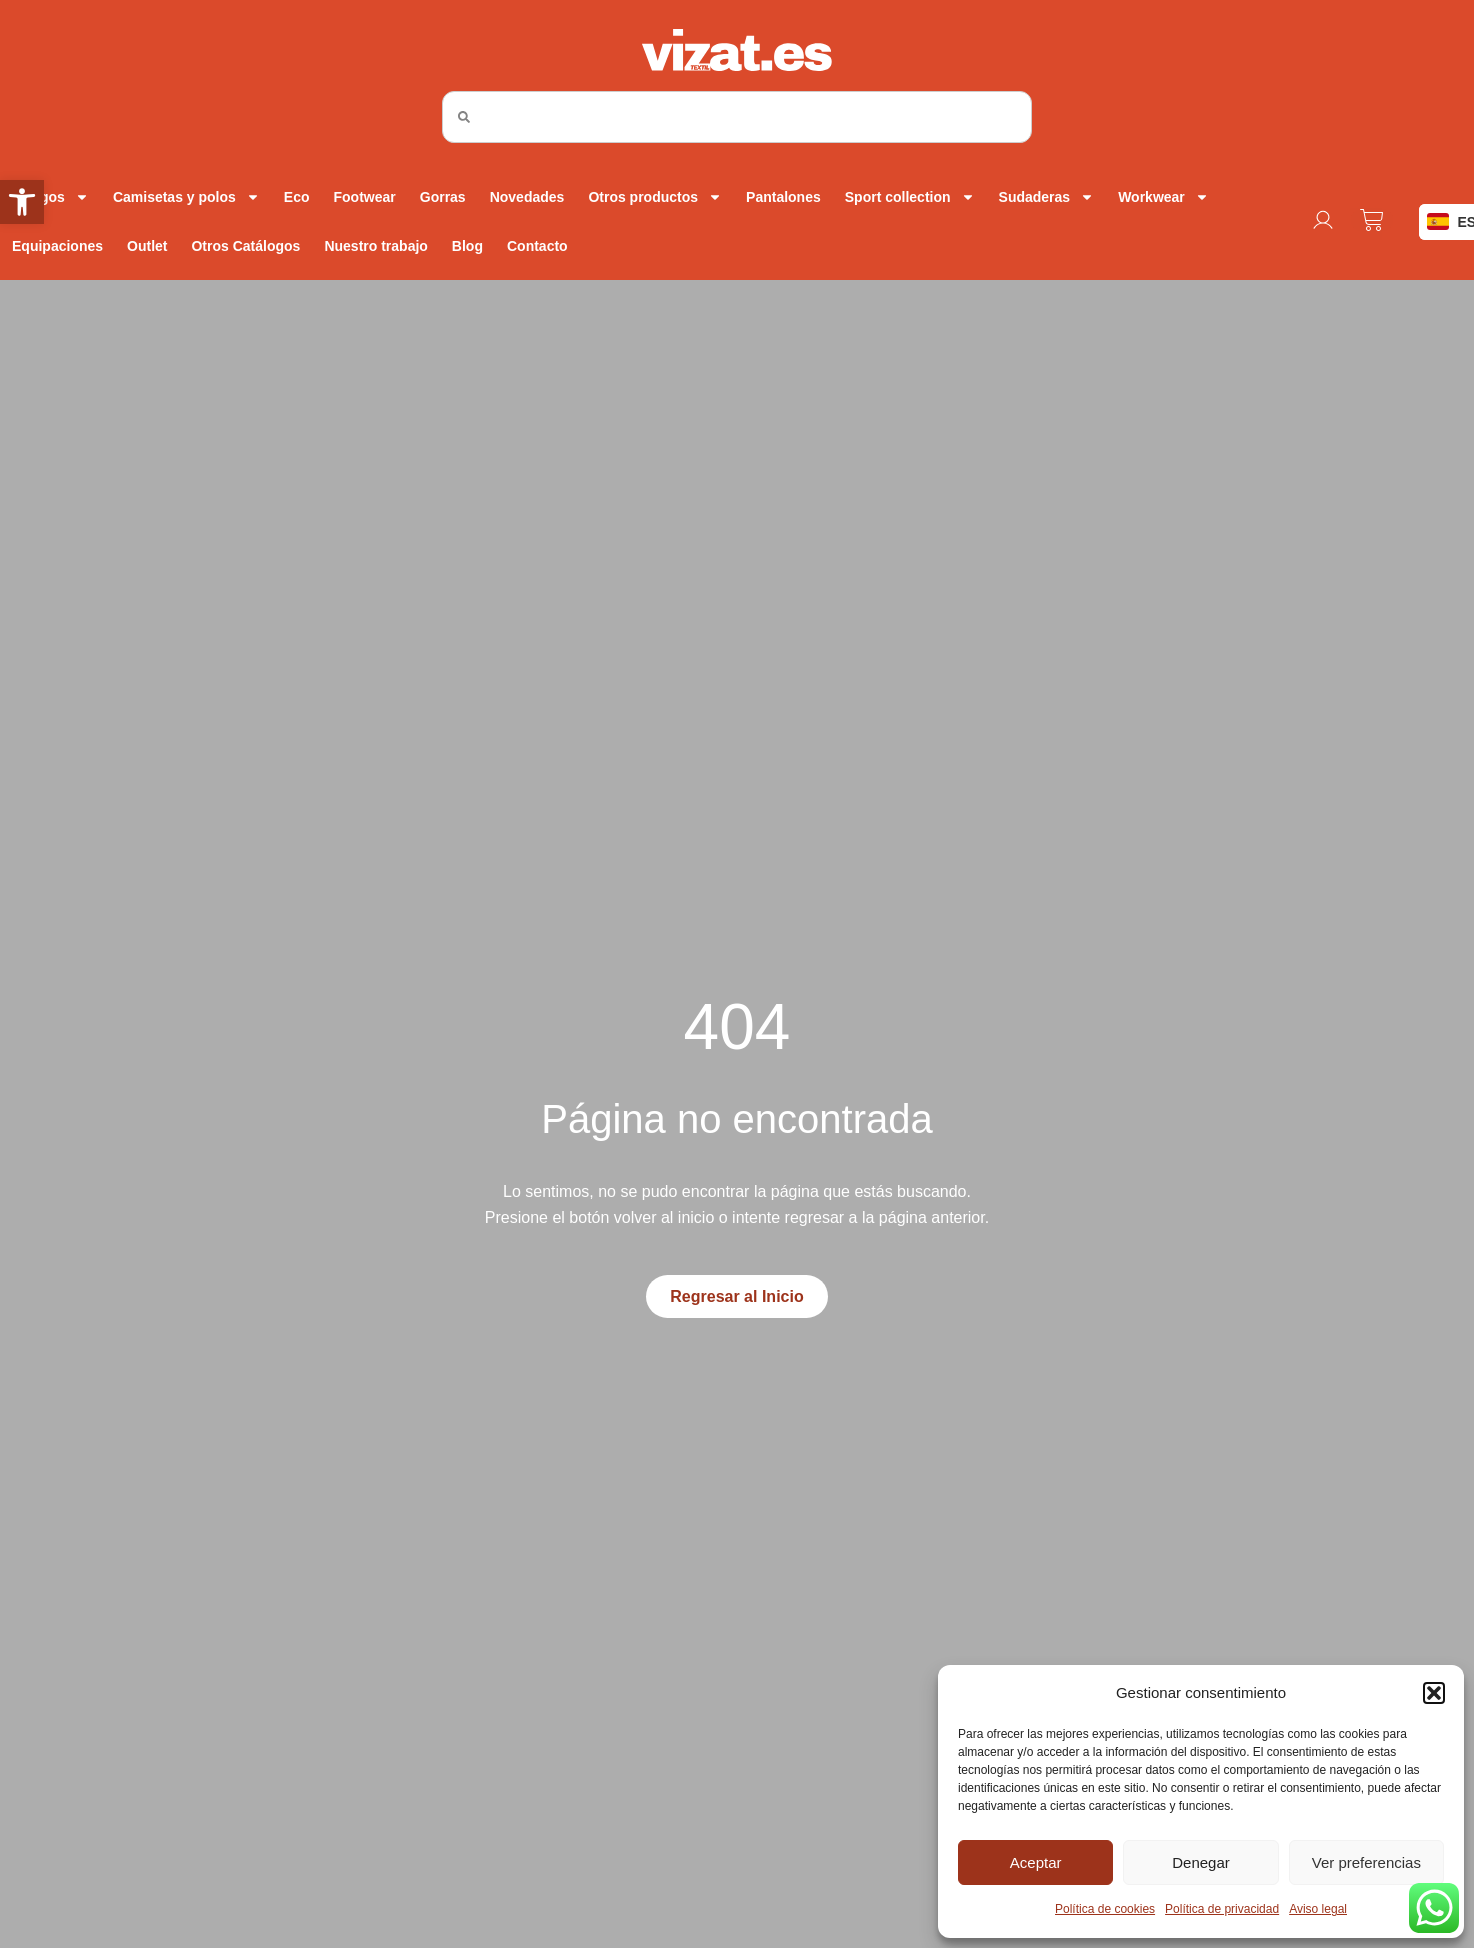 The image size is (1474, 1948). I want to click on Aceptar, so click(1036, 1862).